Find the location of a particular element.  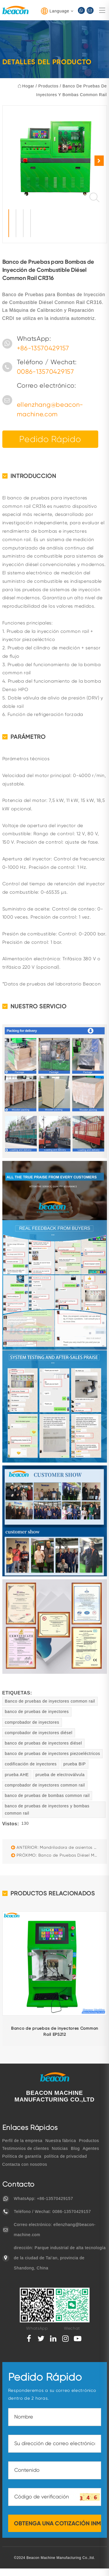

banco de pruebas de inyectores is located at coordinates (37, 1711).